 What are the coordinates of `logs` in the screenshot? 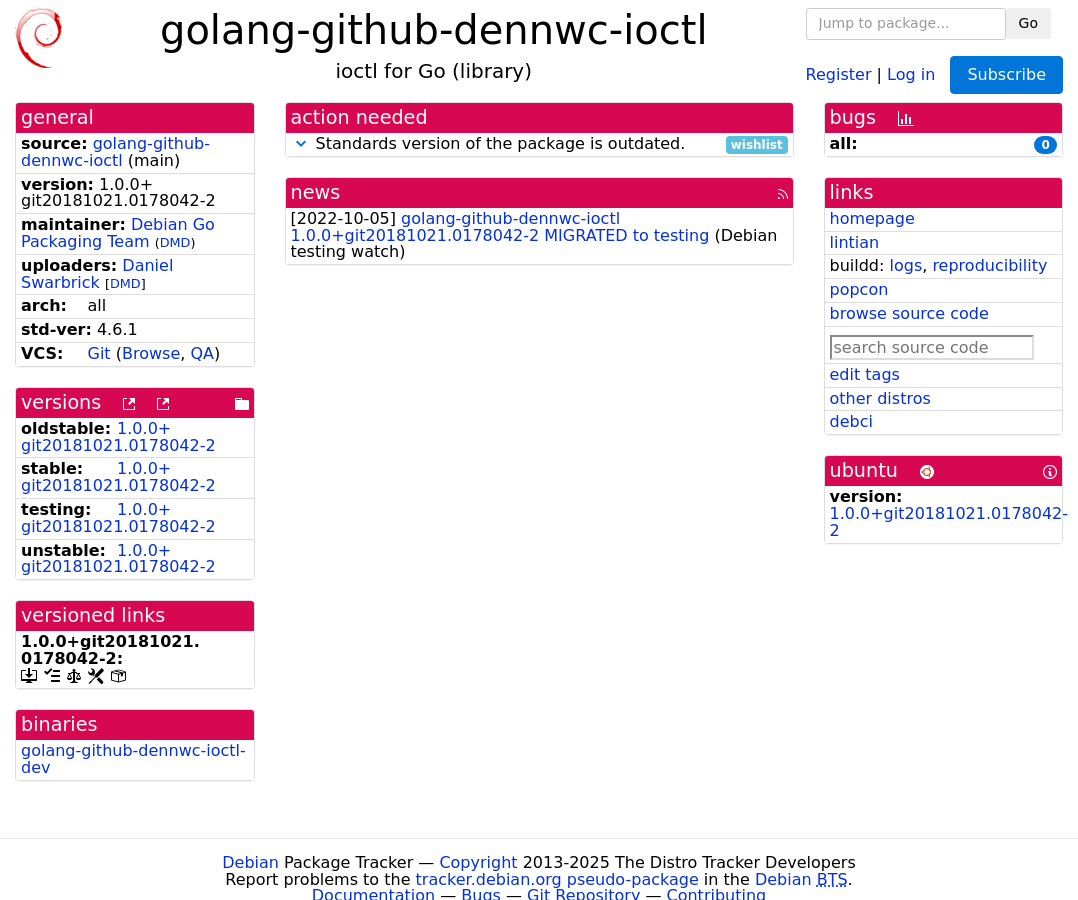 It's located at (905, 265).